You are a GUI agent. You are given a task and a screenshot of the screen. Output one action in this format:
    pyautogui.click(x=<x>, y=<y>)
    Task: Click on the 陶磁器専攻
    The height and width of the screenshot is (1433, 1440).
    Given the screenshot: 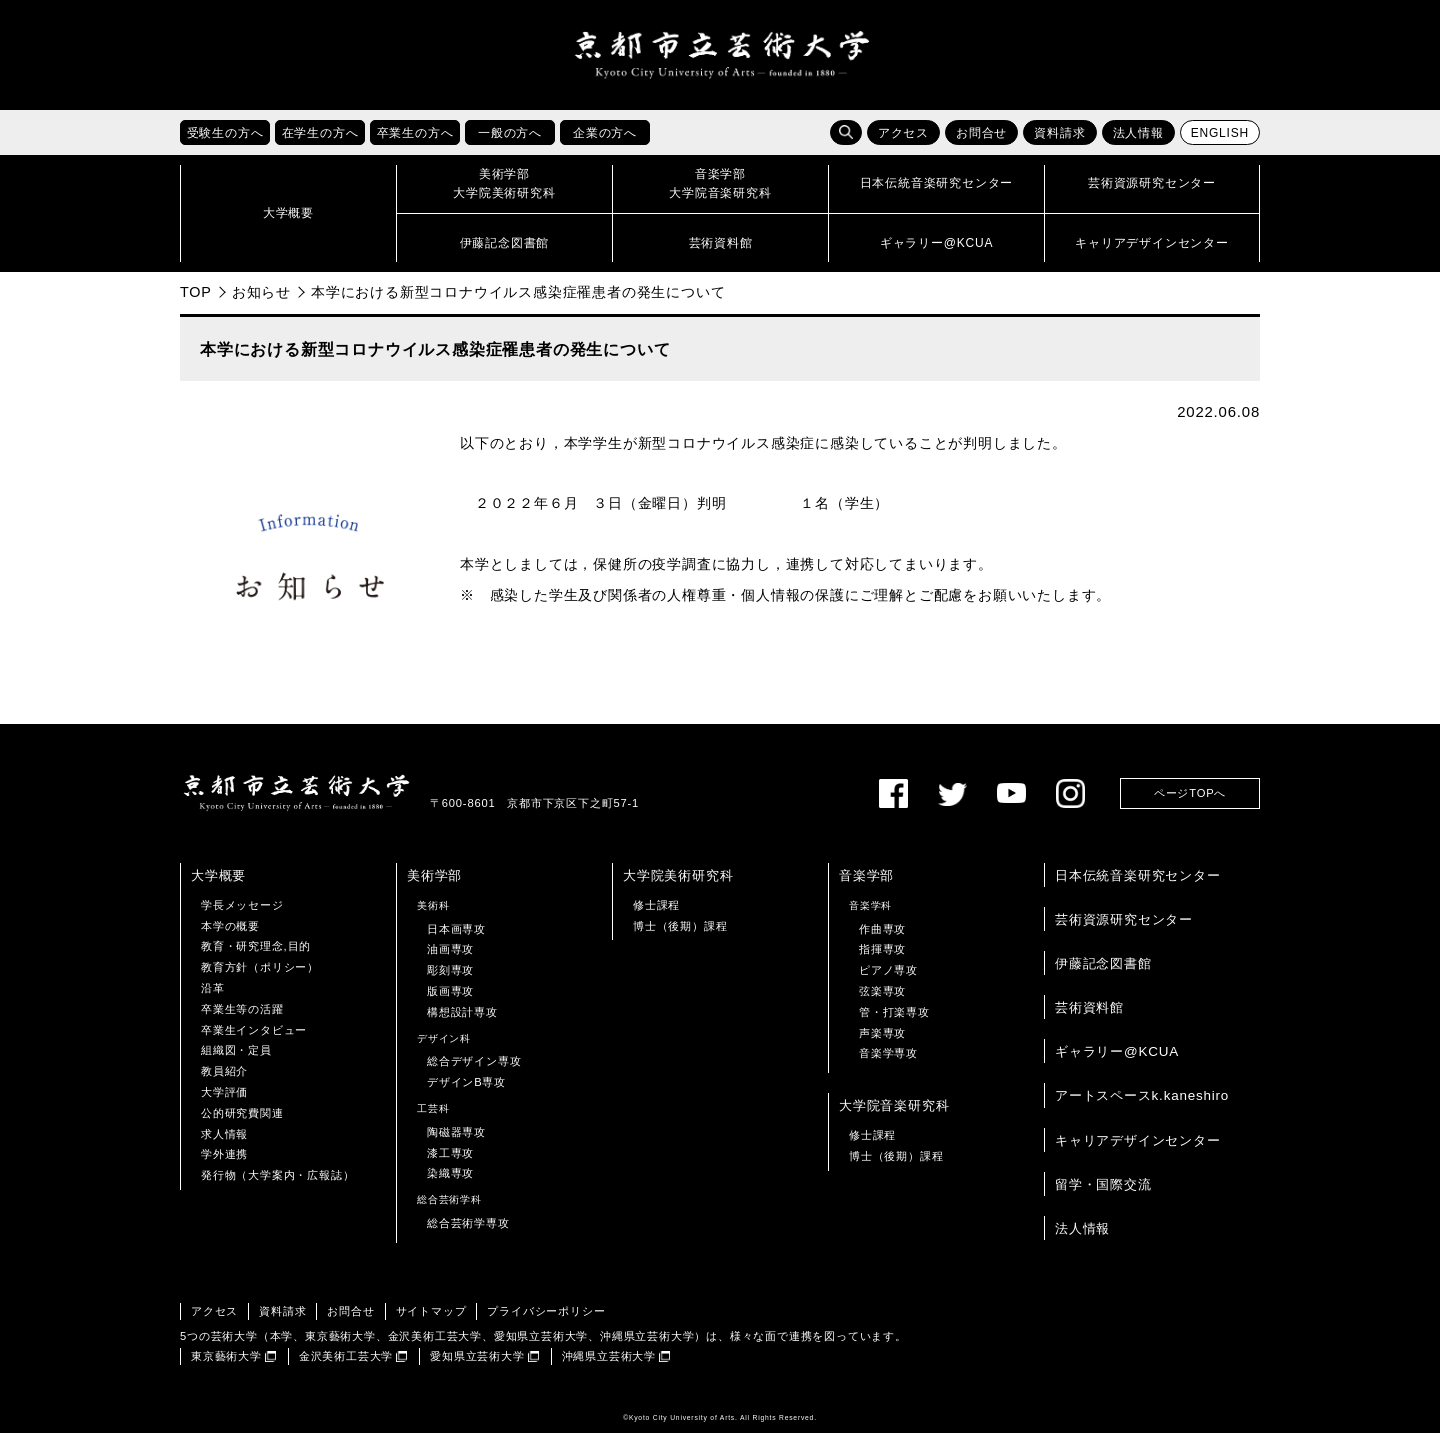 What is the action you would take?
    pyautogui.click(x=456, y=1132)
    